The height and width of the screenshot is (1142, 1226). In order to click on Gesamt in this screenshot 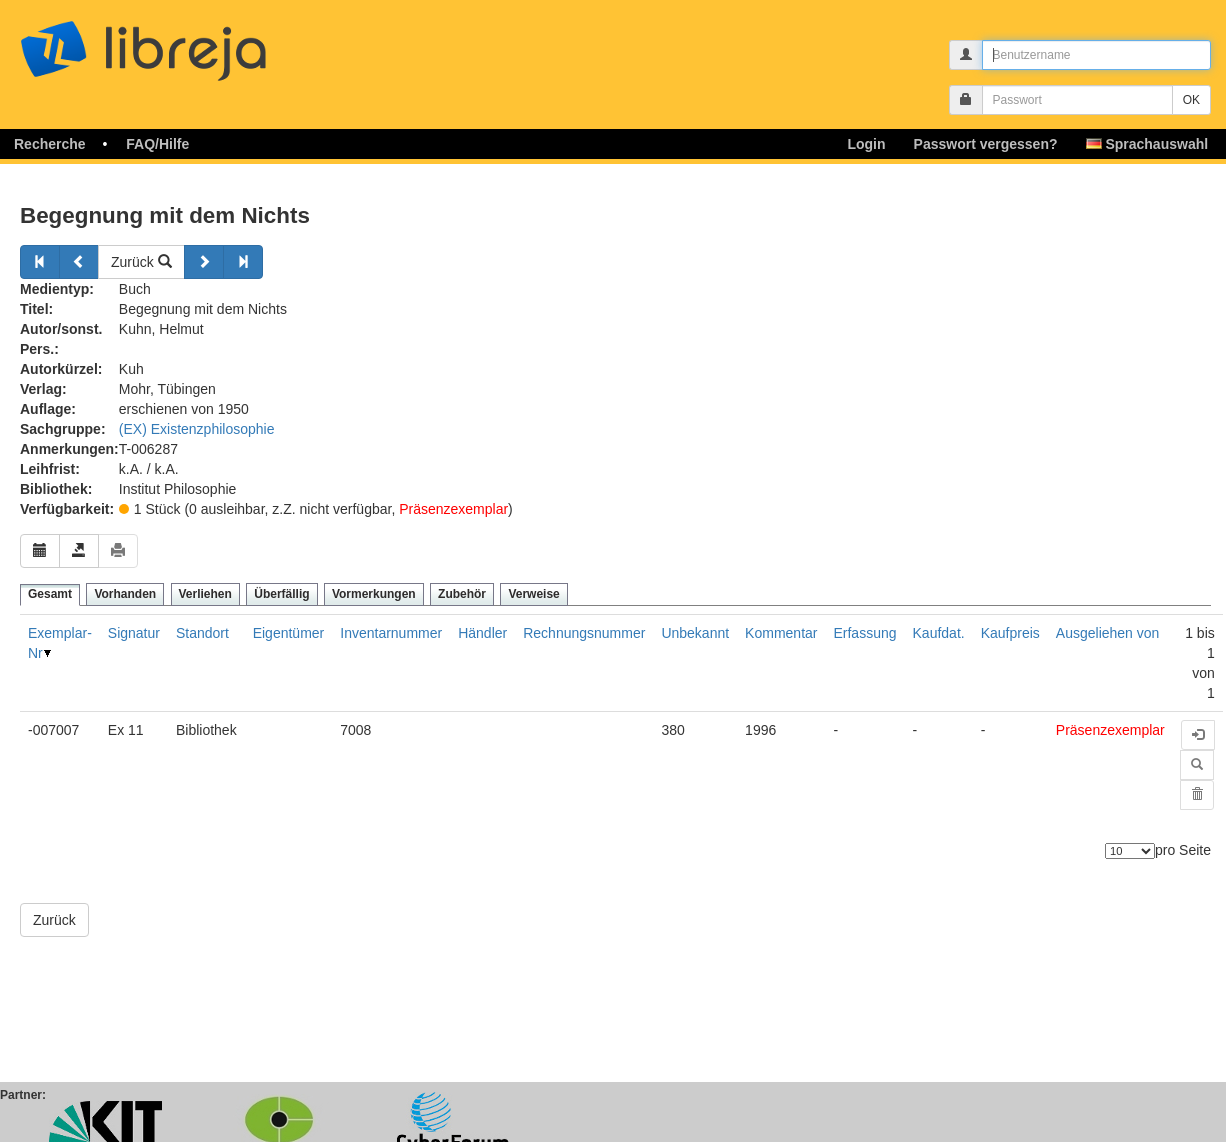, I will do `click(50, 594)`.